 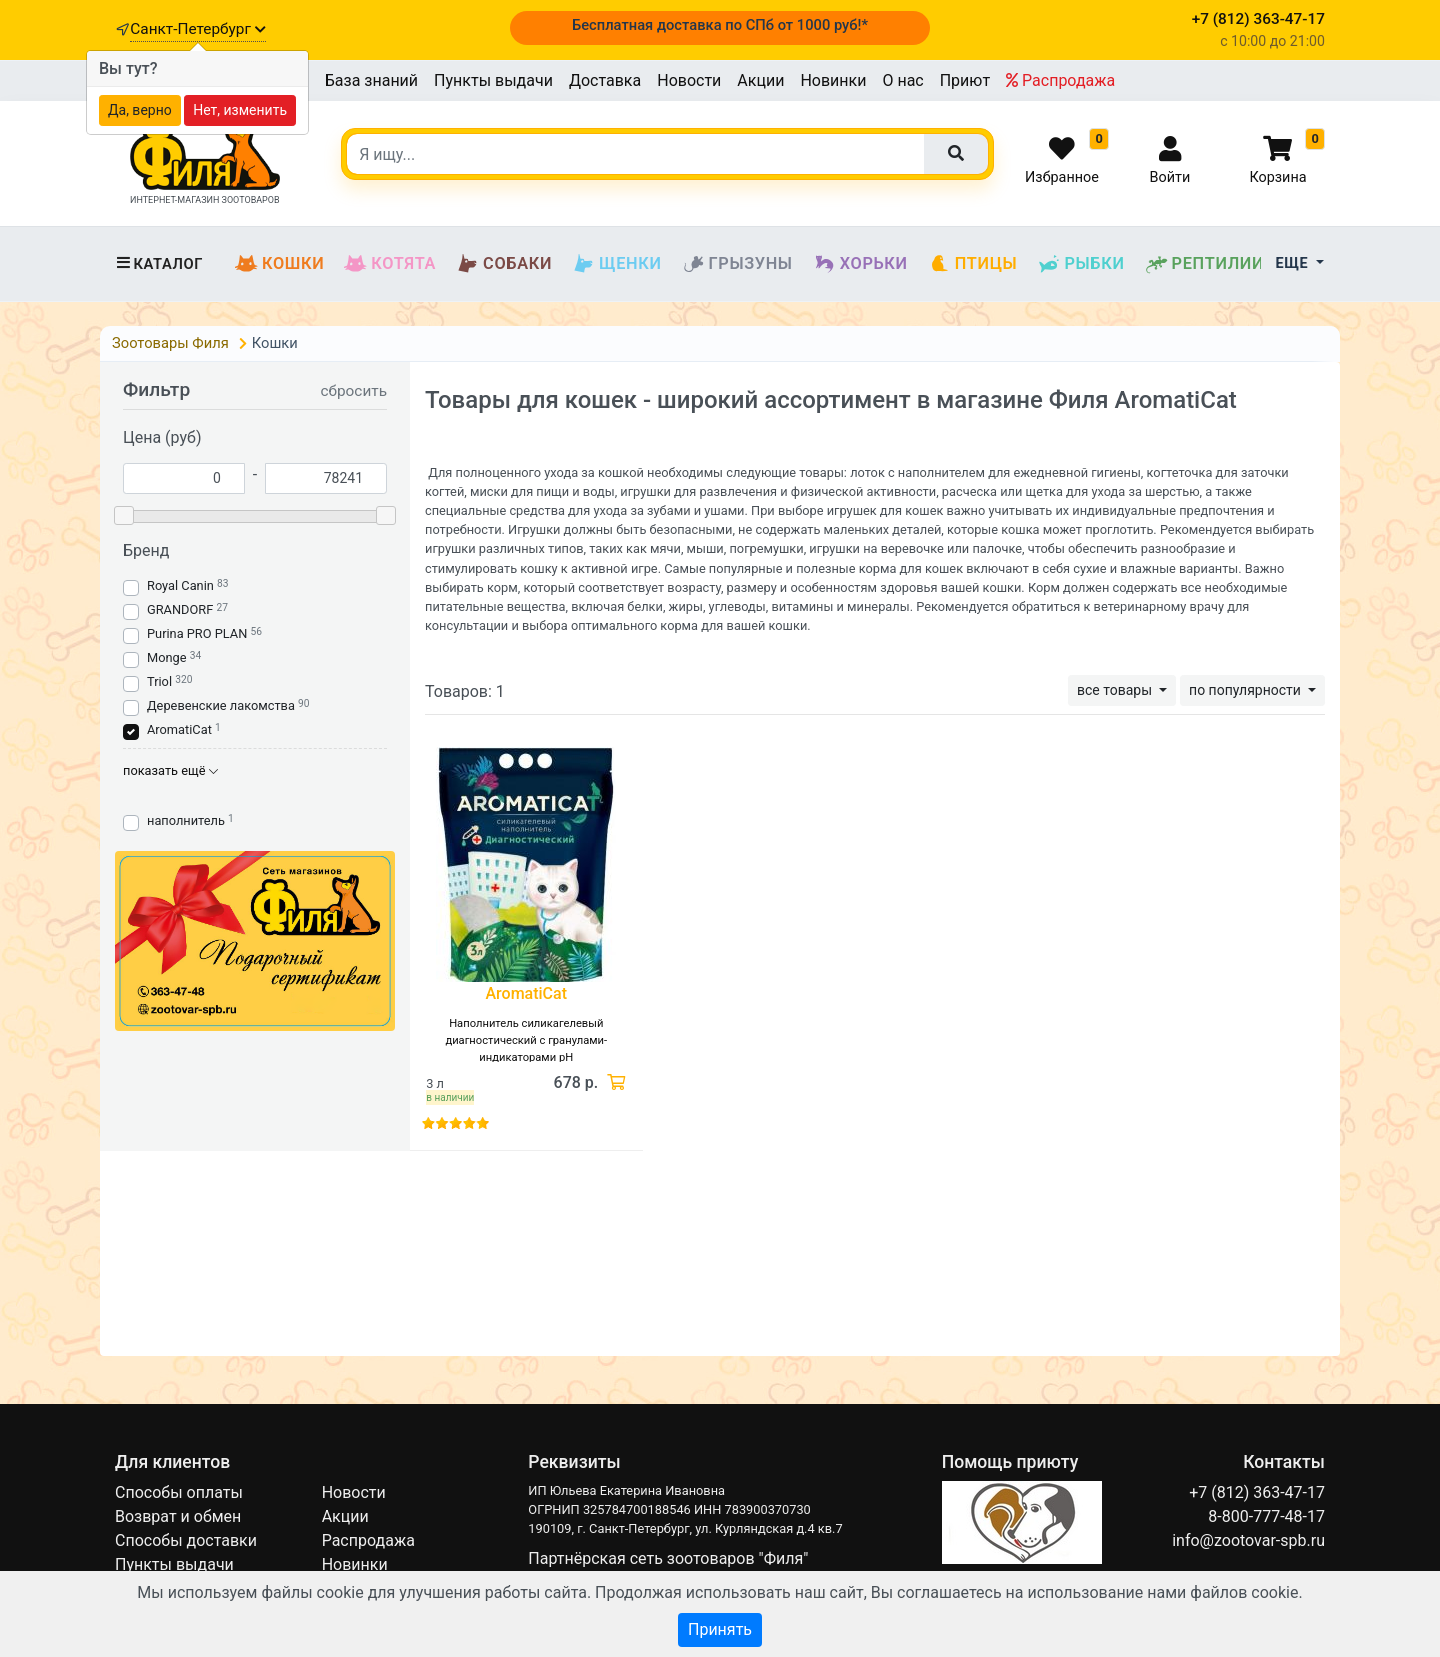 What do you see at coordinates (186, 1540) in the screenshot?
I see `Способы доставки` at bounding box center [186, 1540].